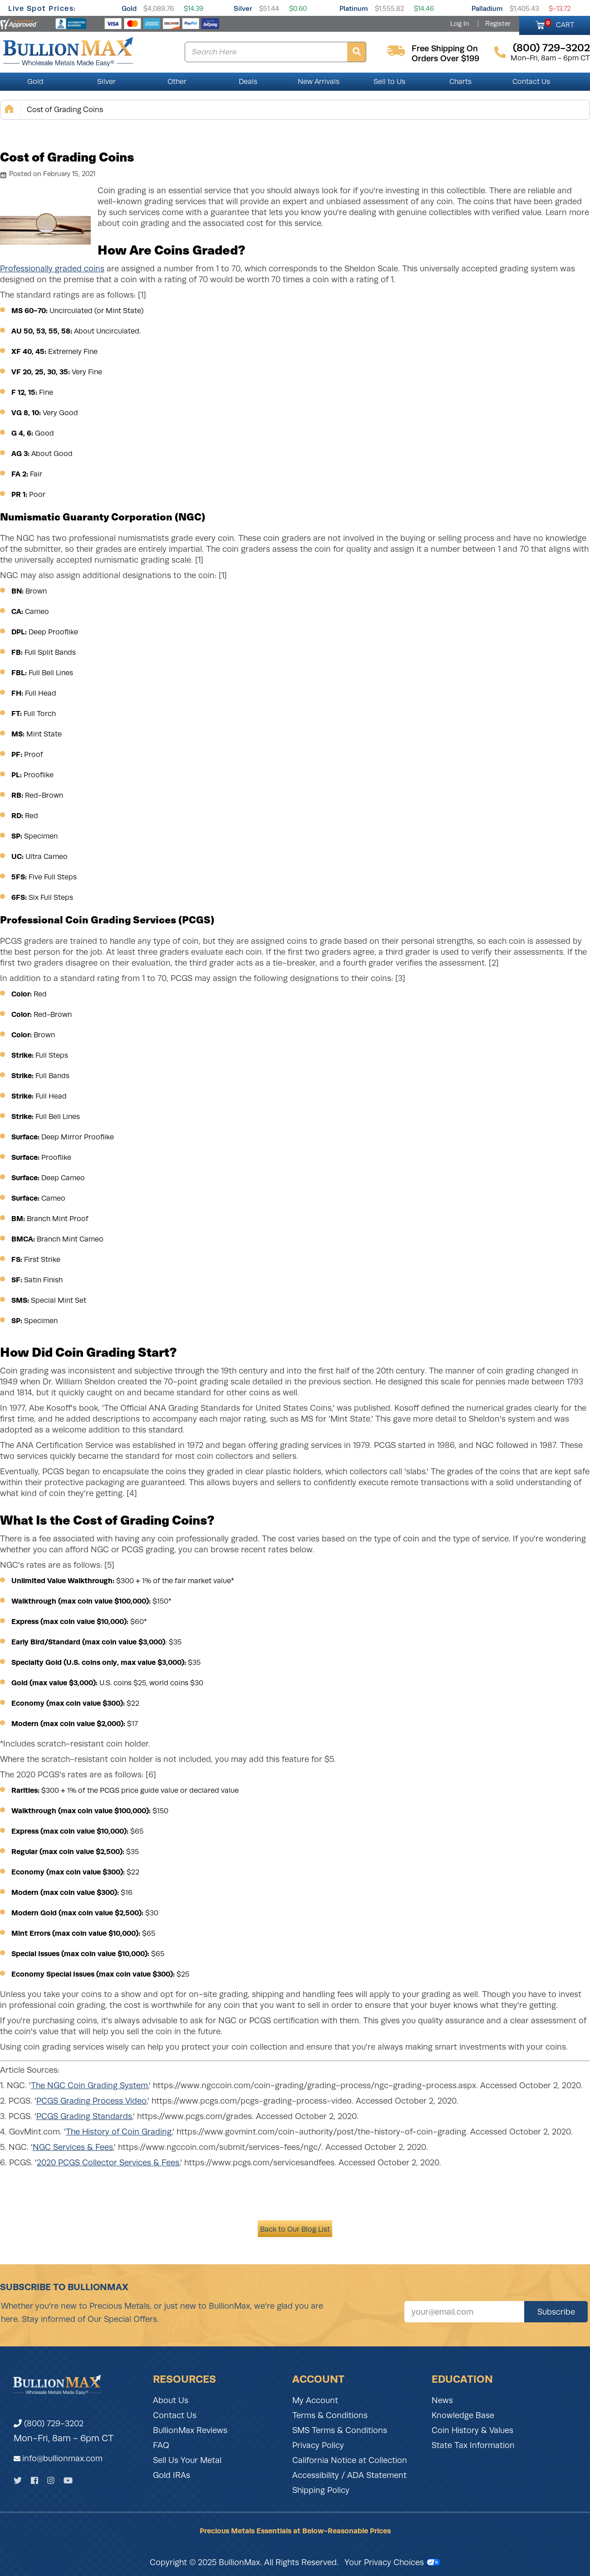 This screenshot has width=590, height=2576. What do you see at coordinates (18, 2480) in the screenshot?
I see `[Twitter]` at bounding box center [18, 2480].